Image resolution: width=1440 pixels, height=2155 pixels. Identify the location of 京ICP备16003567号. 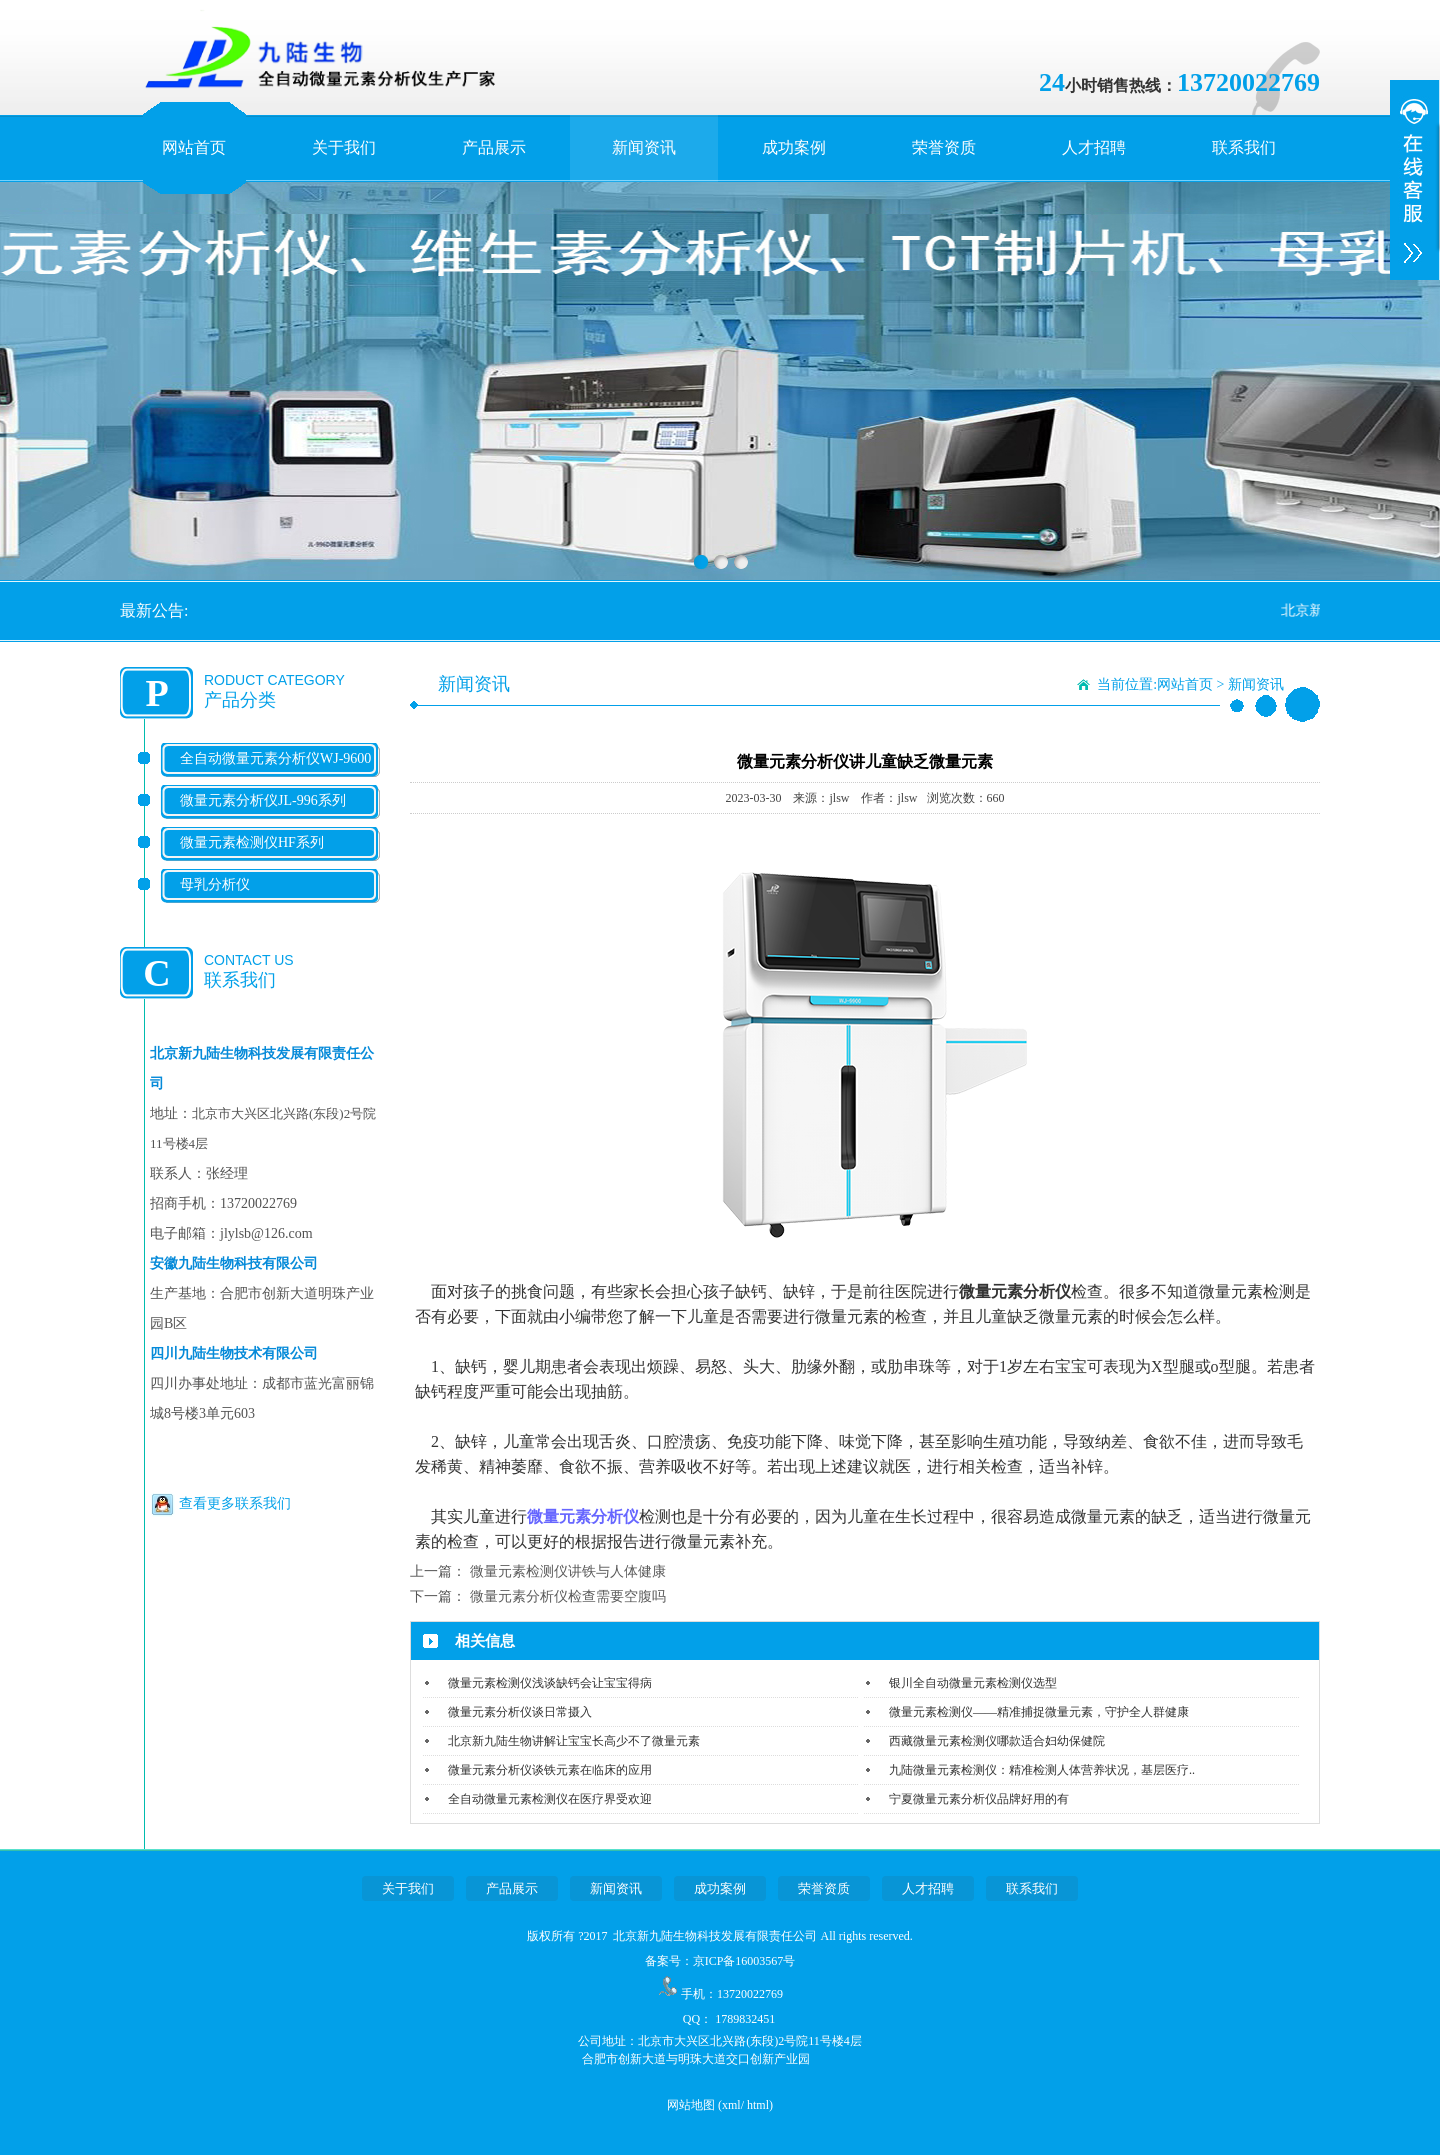
(744, 1961).